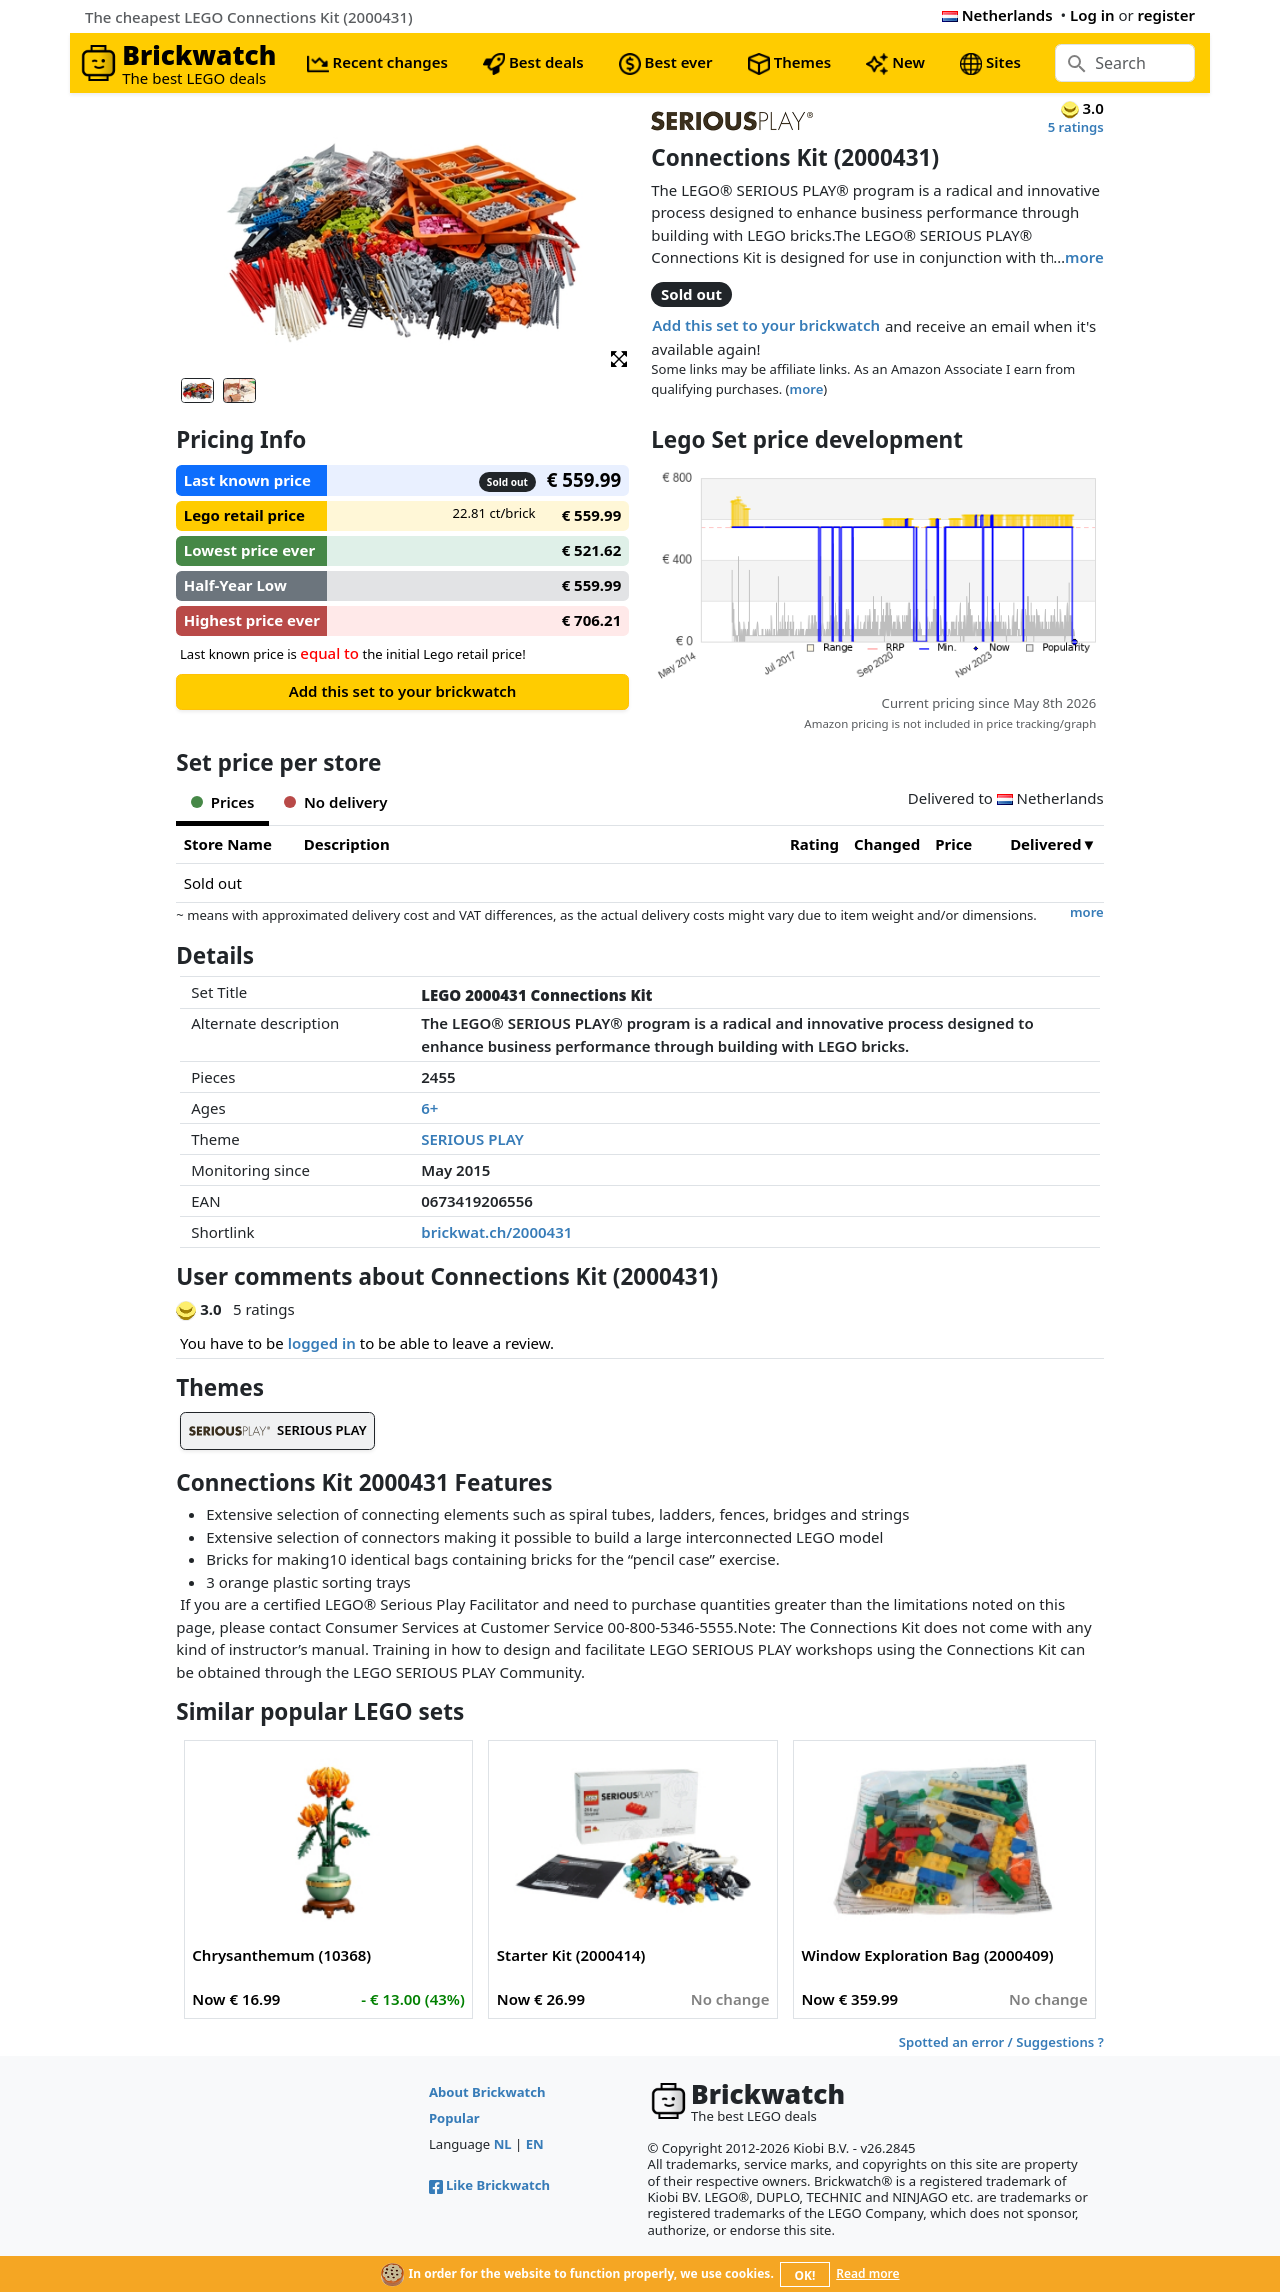  I want to click on Prices [tab], so click(222, 802).